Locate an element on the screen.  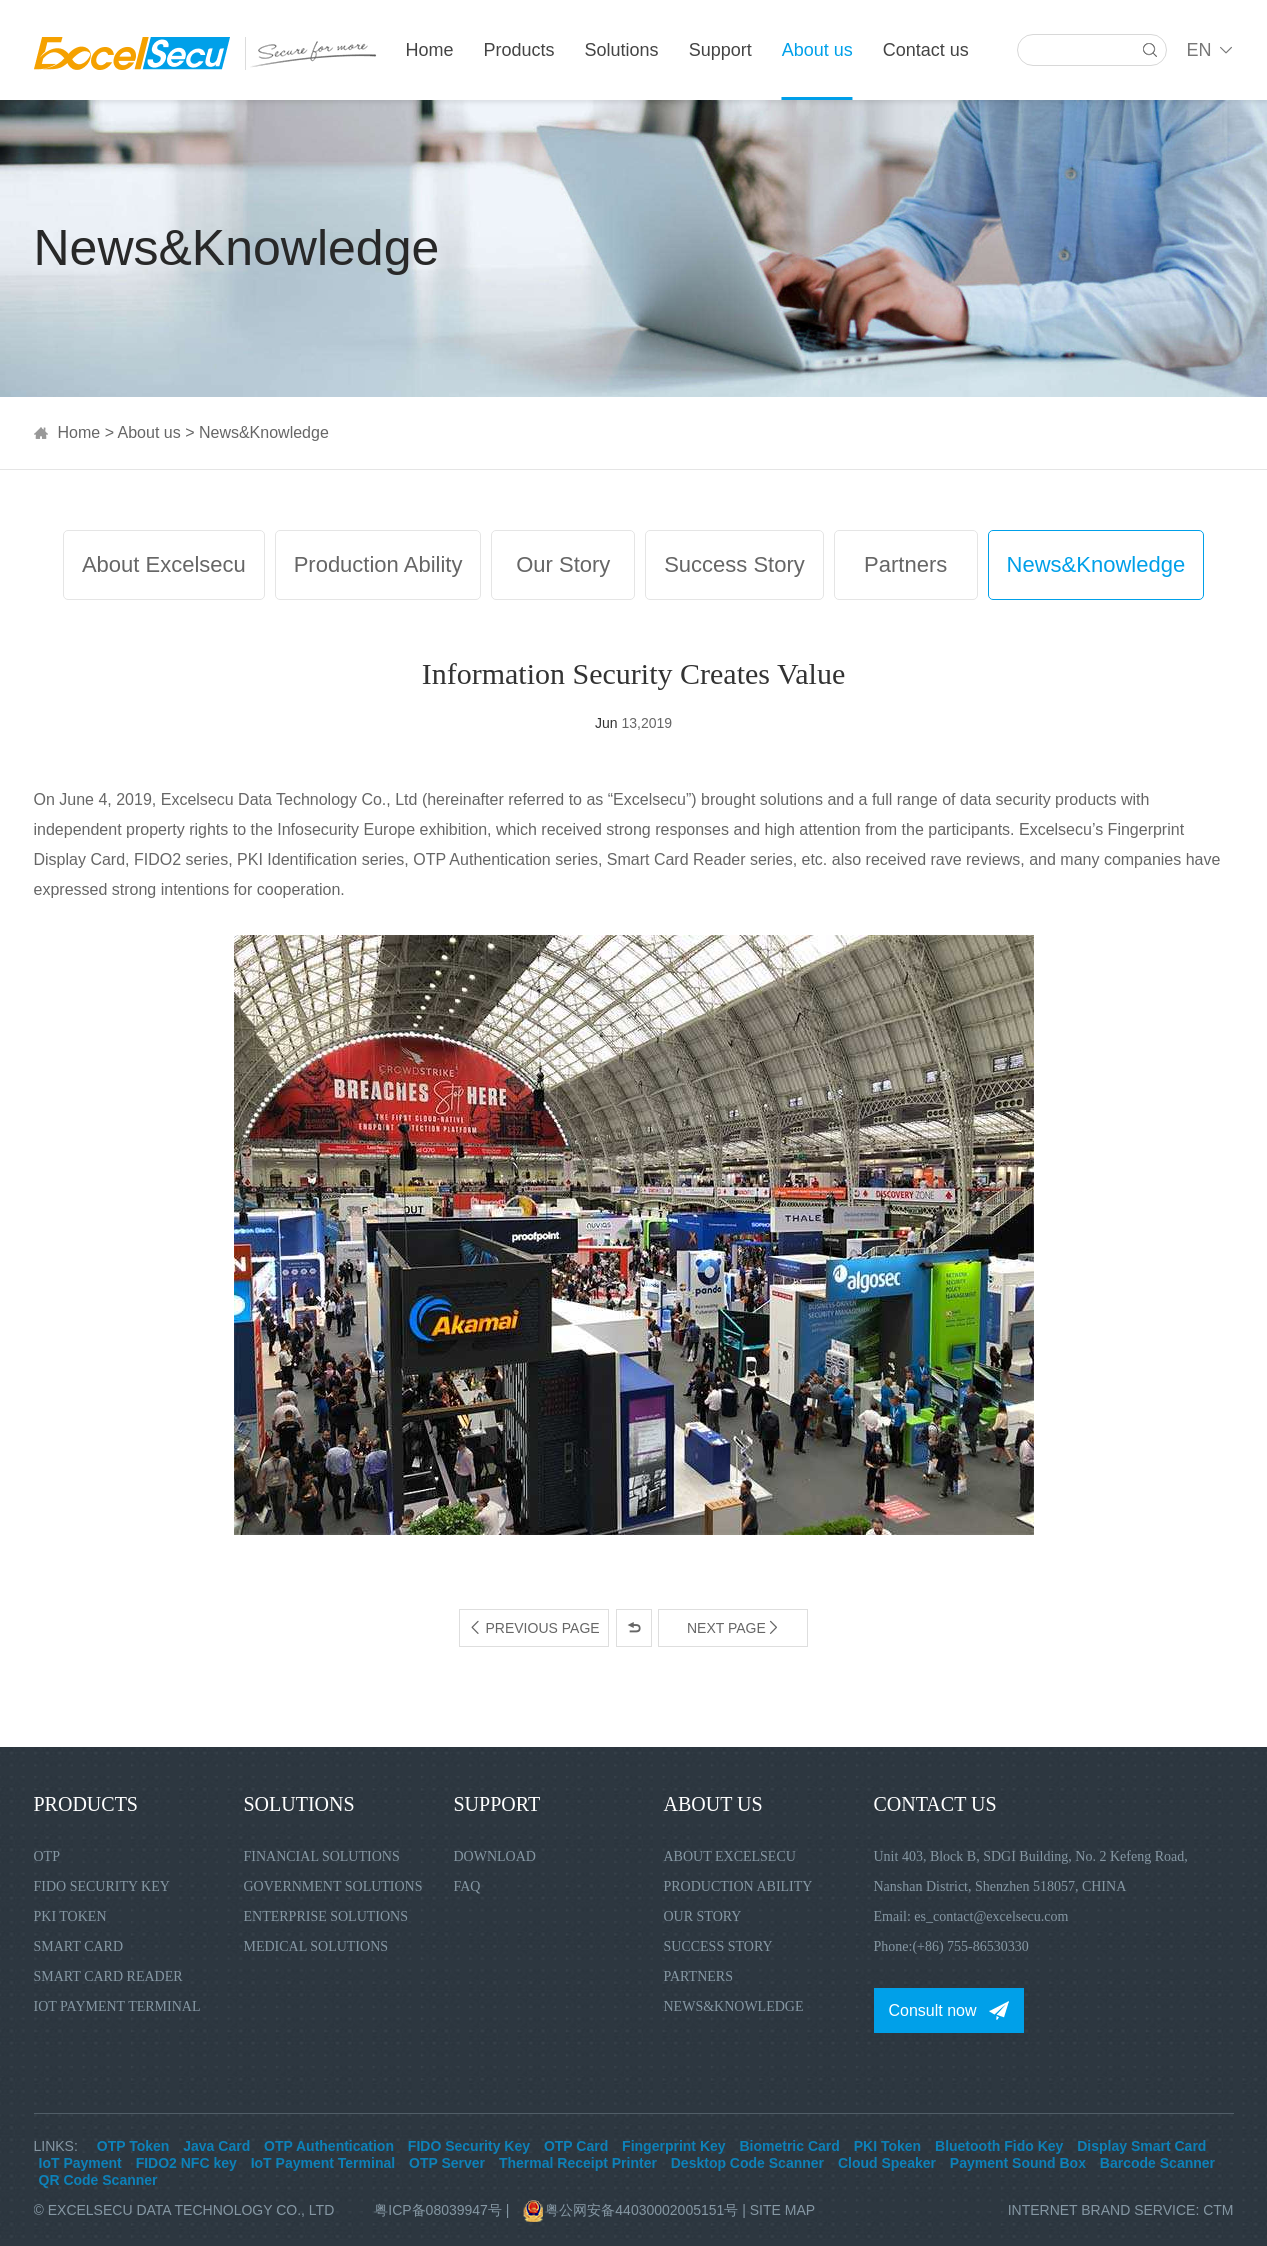
Bluetooth Fido Key is located at coordinates (999, 2146).